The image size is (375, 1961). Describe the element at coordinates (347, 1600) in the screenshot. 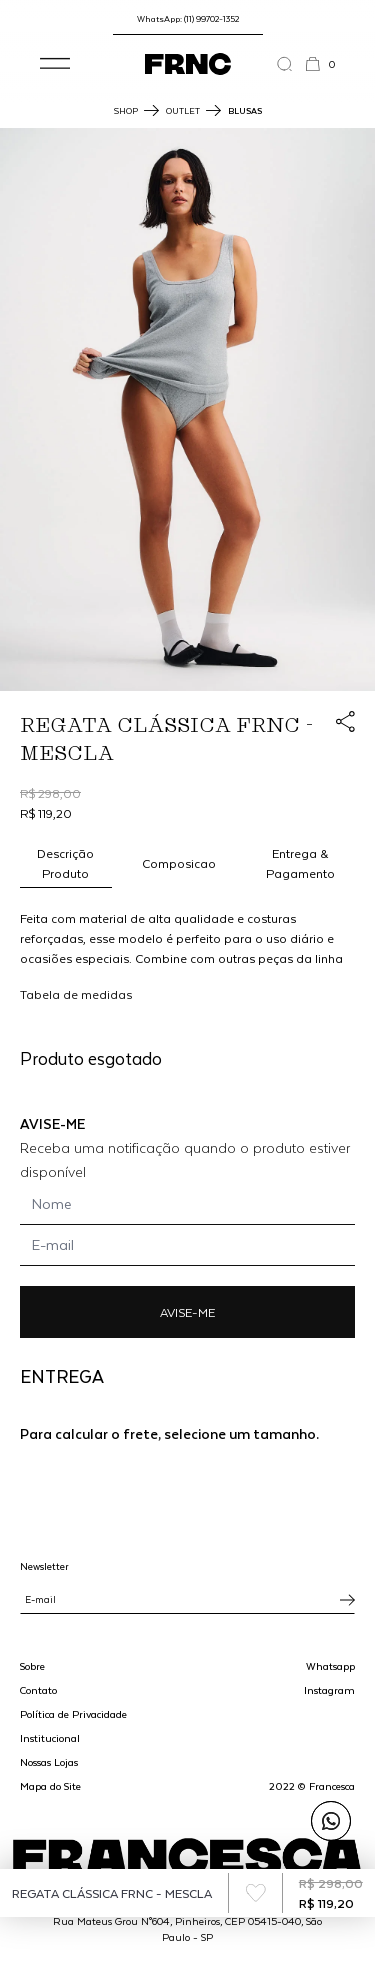

I see `[Inscrever-se na newsletter]` at that location.